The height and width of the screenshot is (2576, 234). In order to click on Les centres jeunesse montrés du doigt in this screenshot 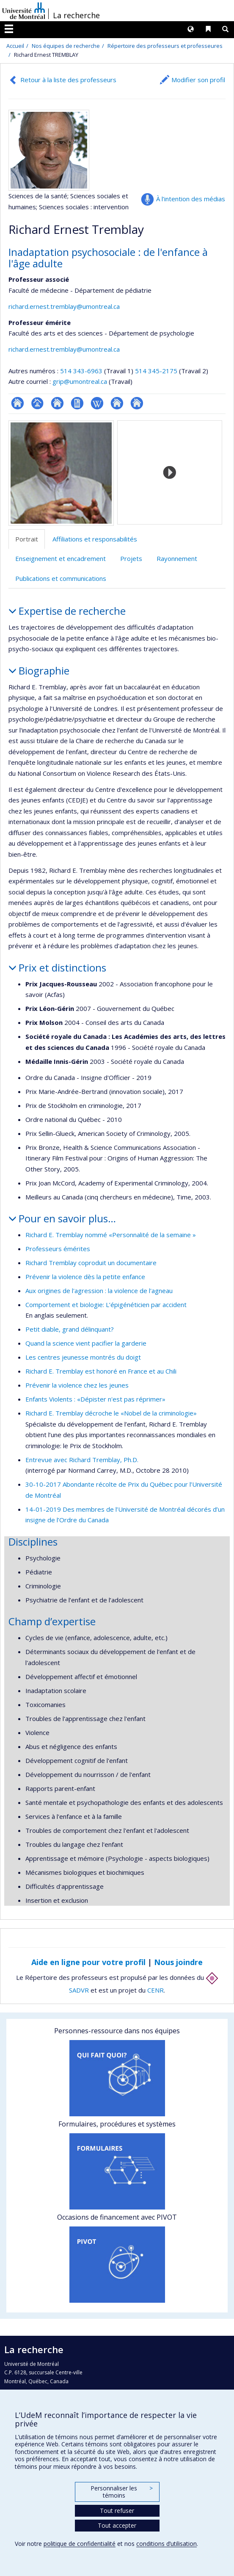, I will do `click(83, 1357)`.